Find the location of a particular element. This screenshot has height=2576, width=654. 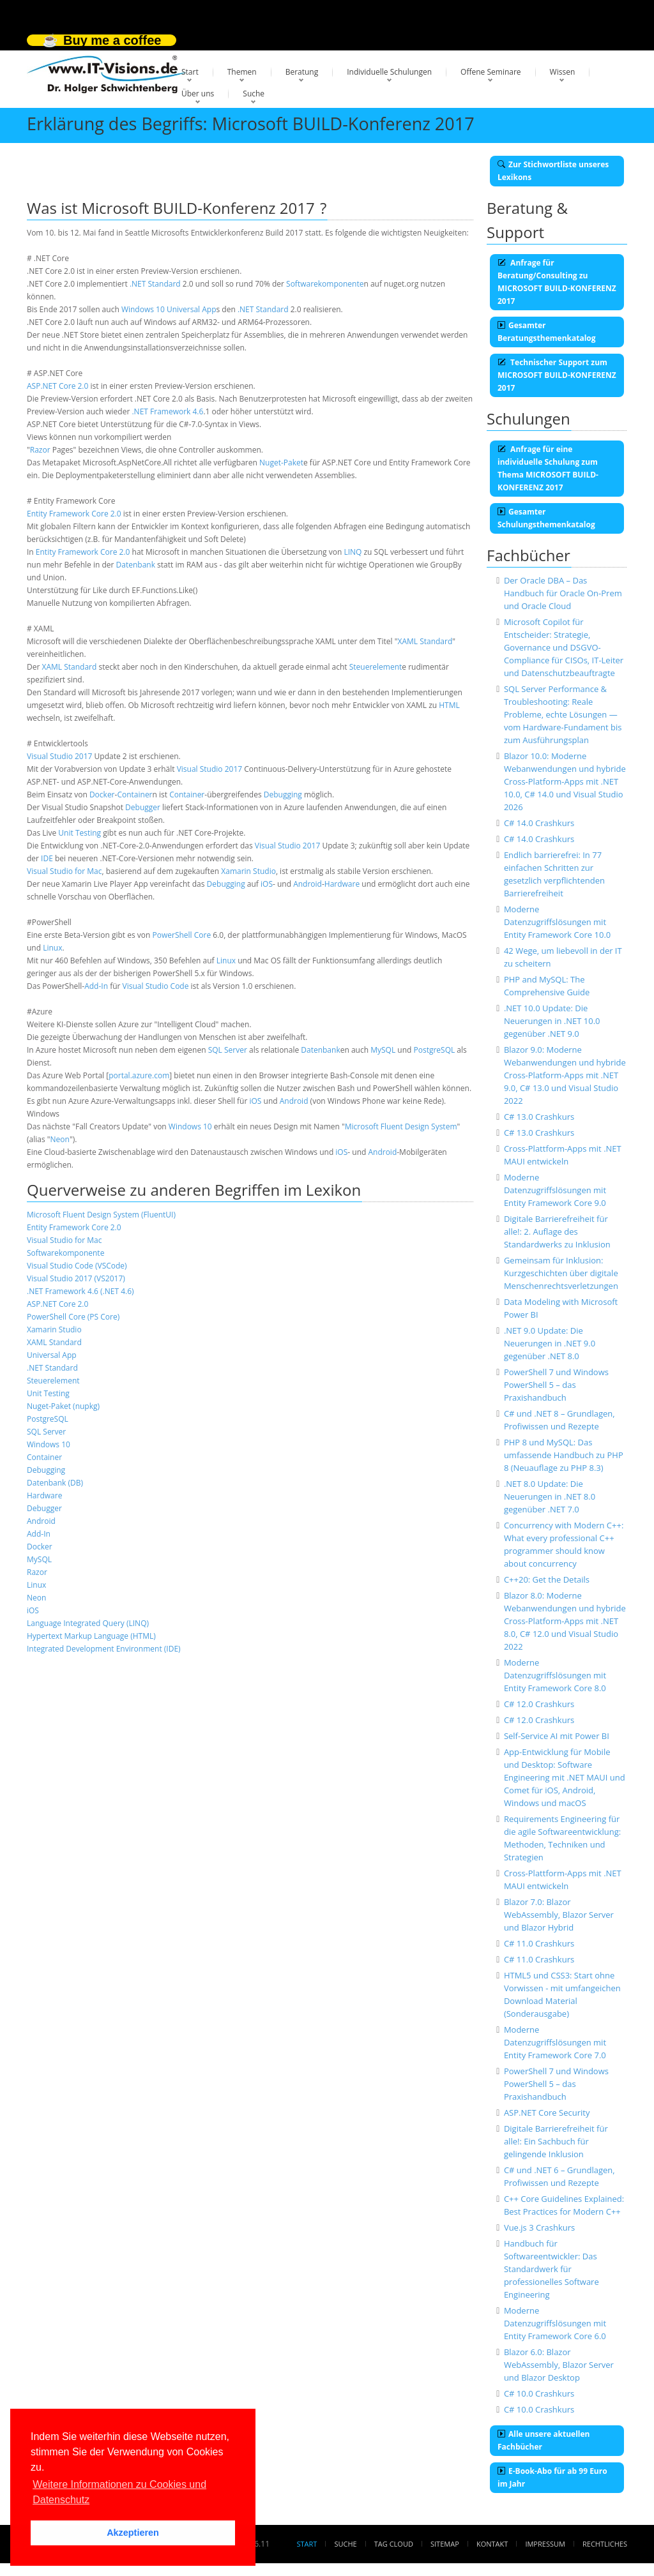

Windows 10 is located at coordinates (143, 309).